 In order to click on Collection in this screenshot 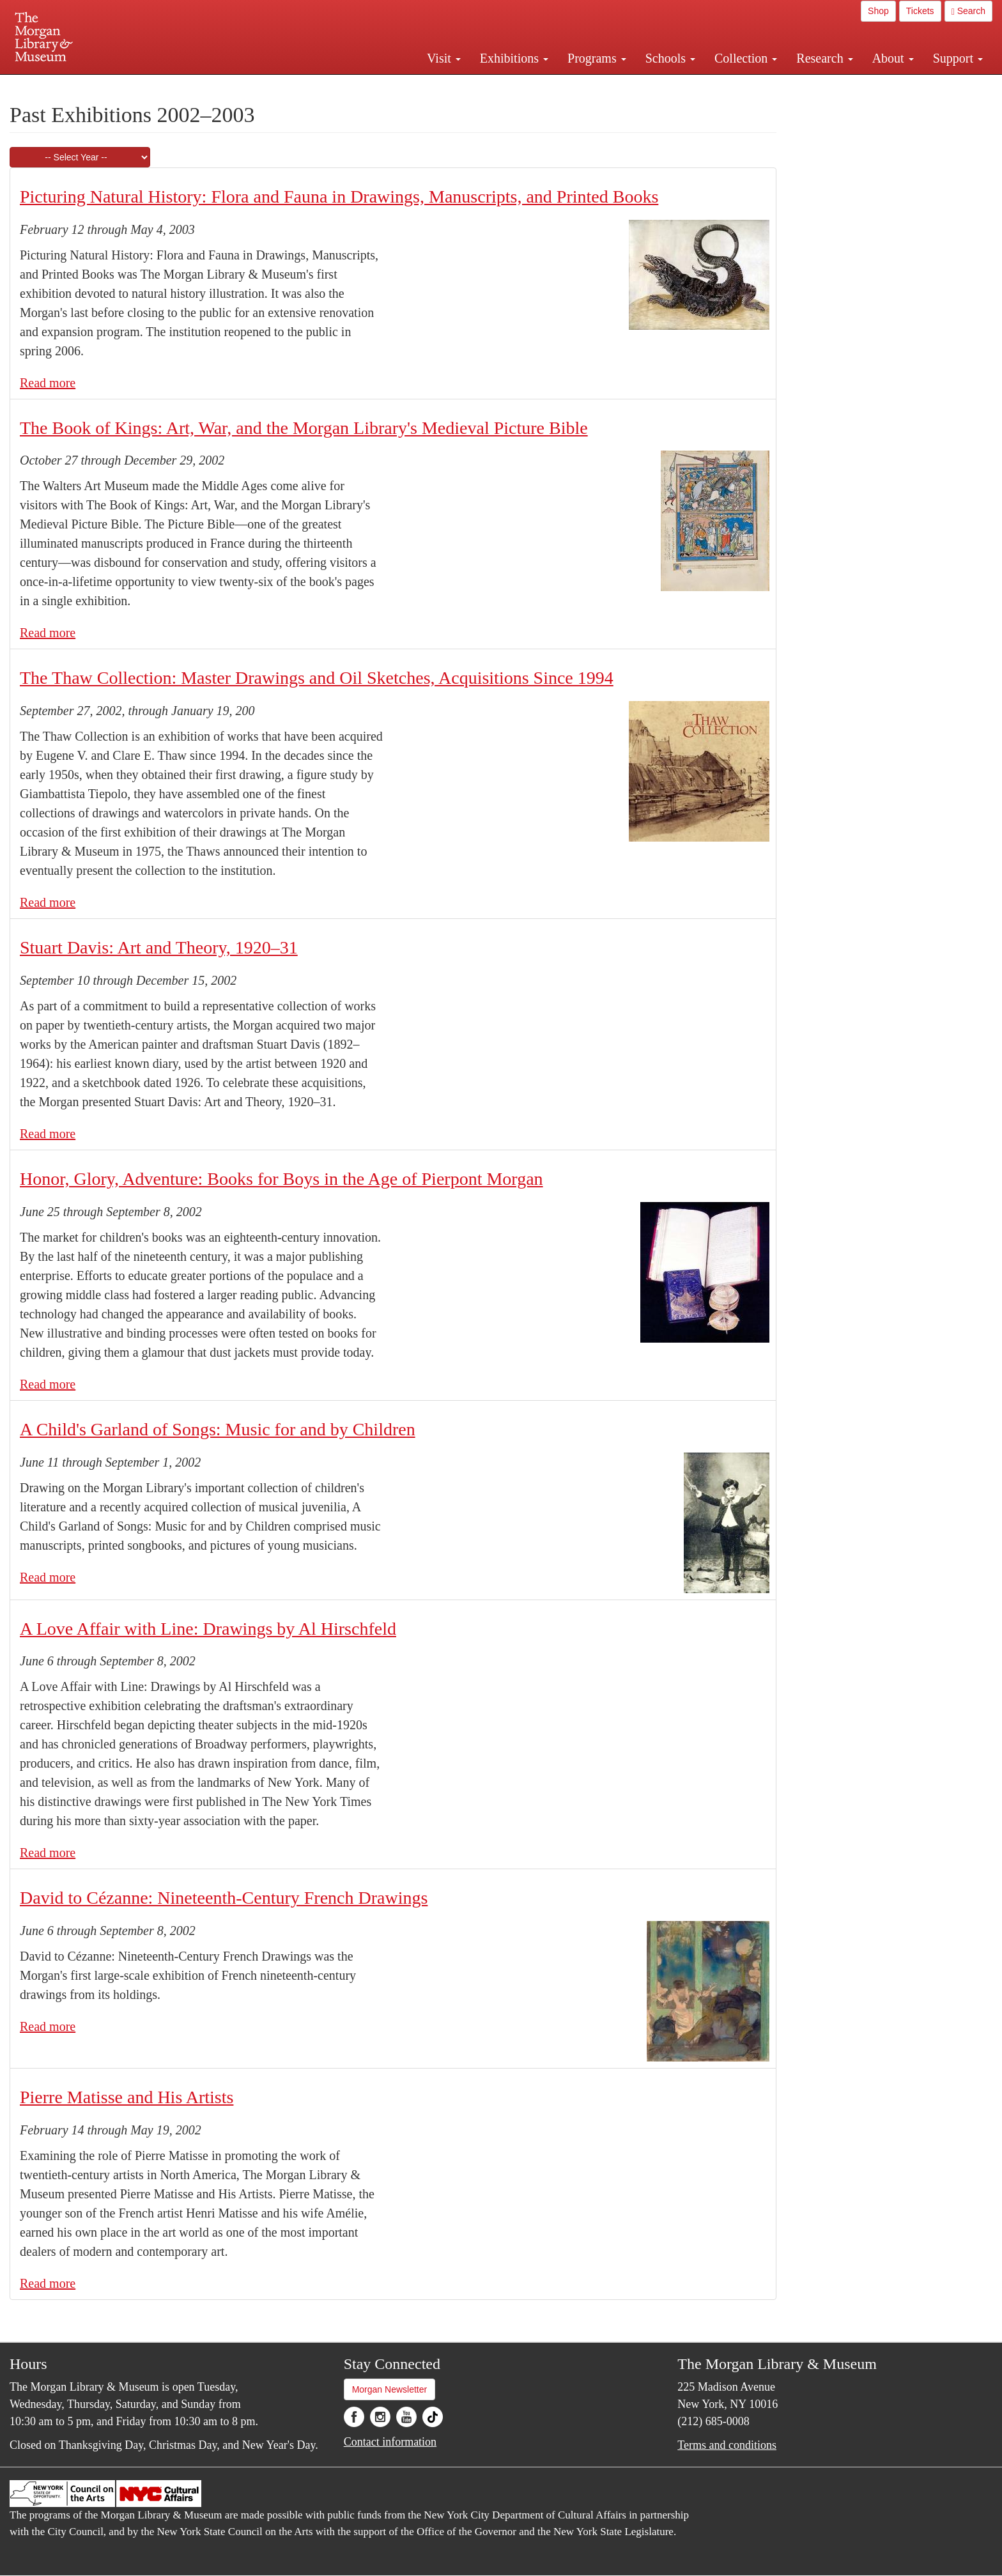, I will do `click(745, 58)`.